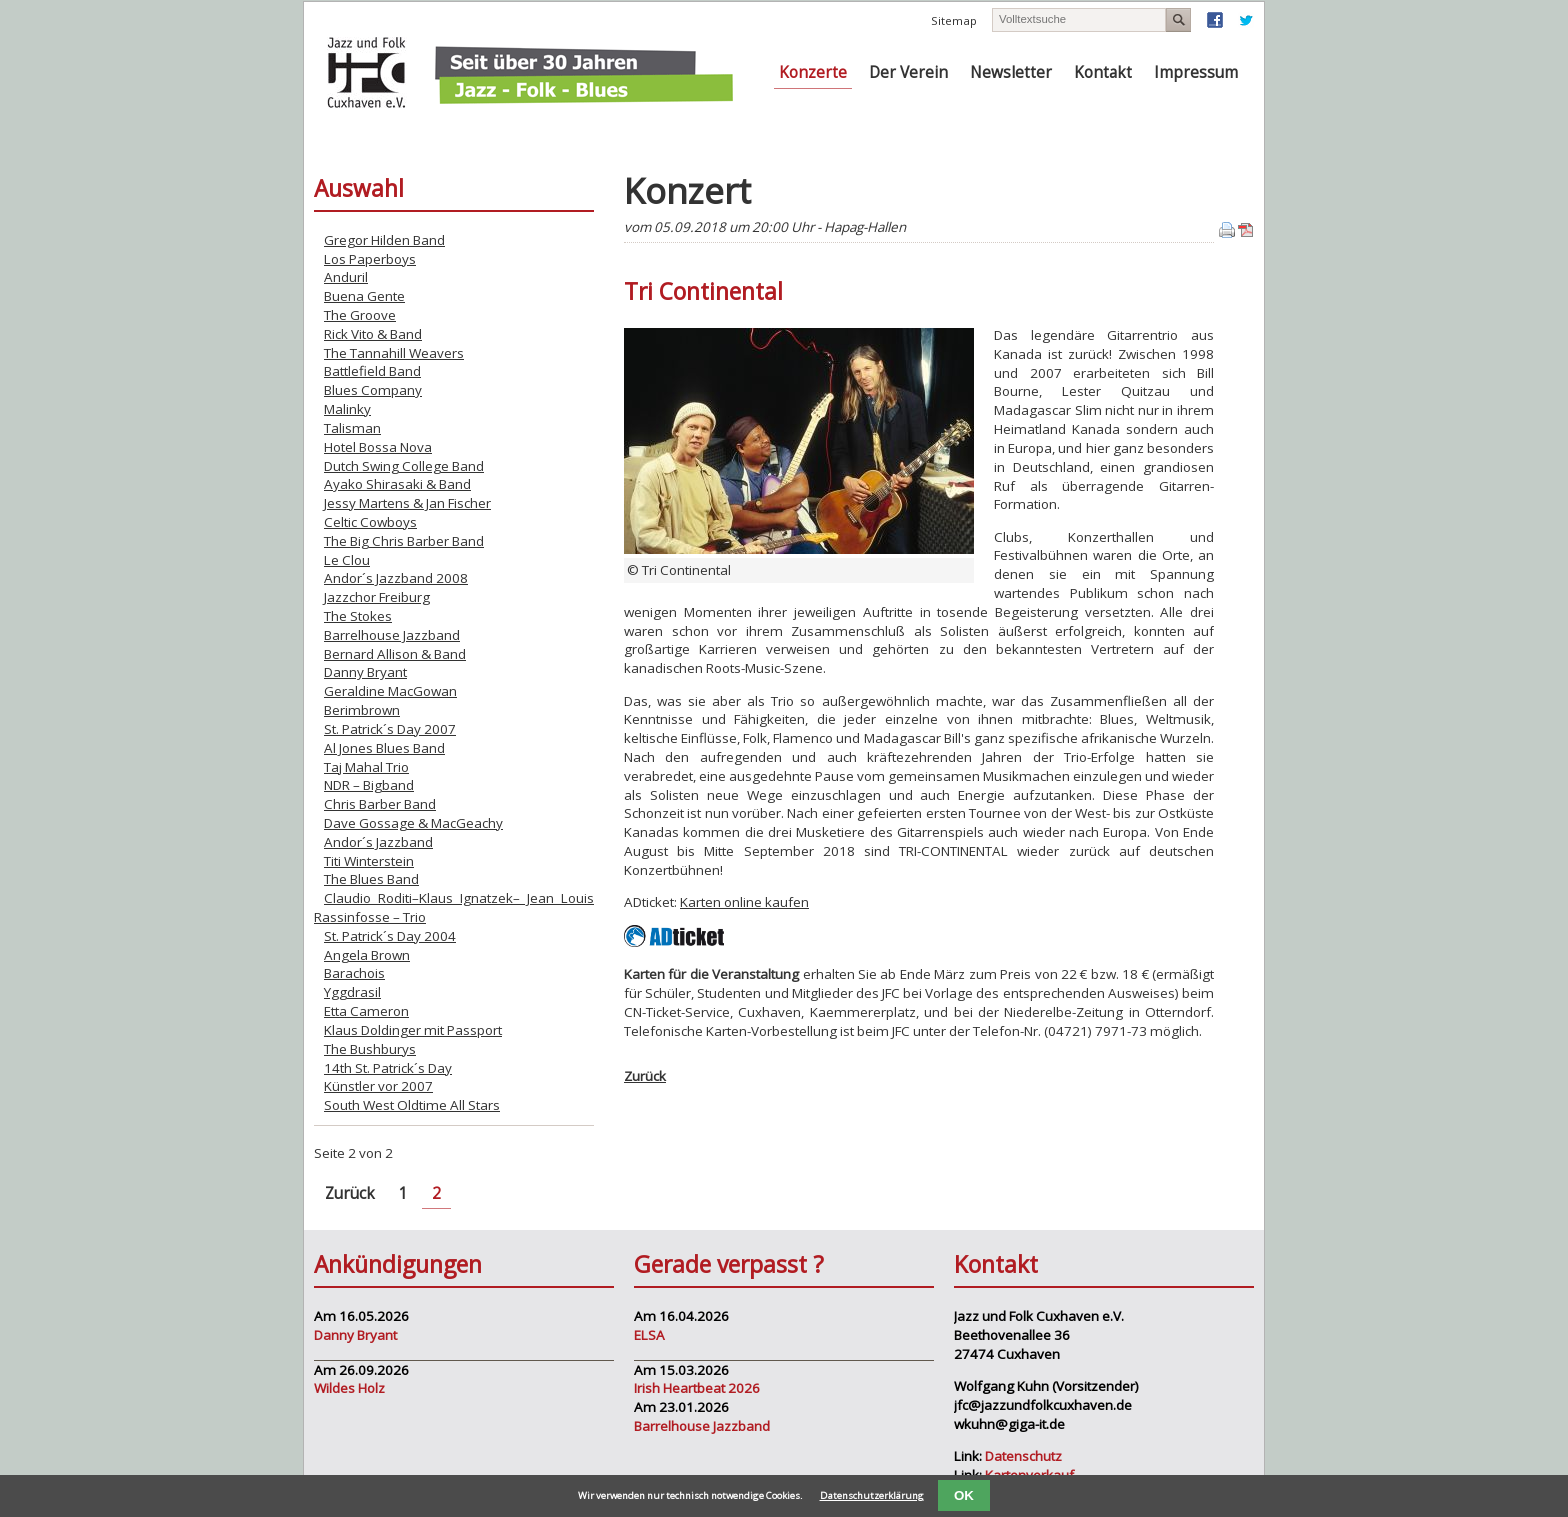 The width and height of the screenshot is (1568, 1517). What do you see at coordinates (395, 654) in the screenshot?
I see `Bernard Allison & Band` at bounding box center [395, 654].